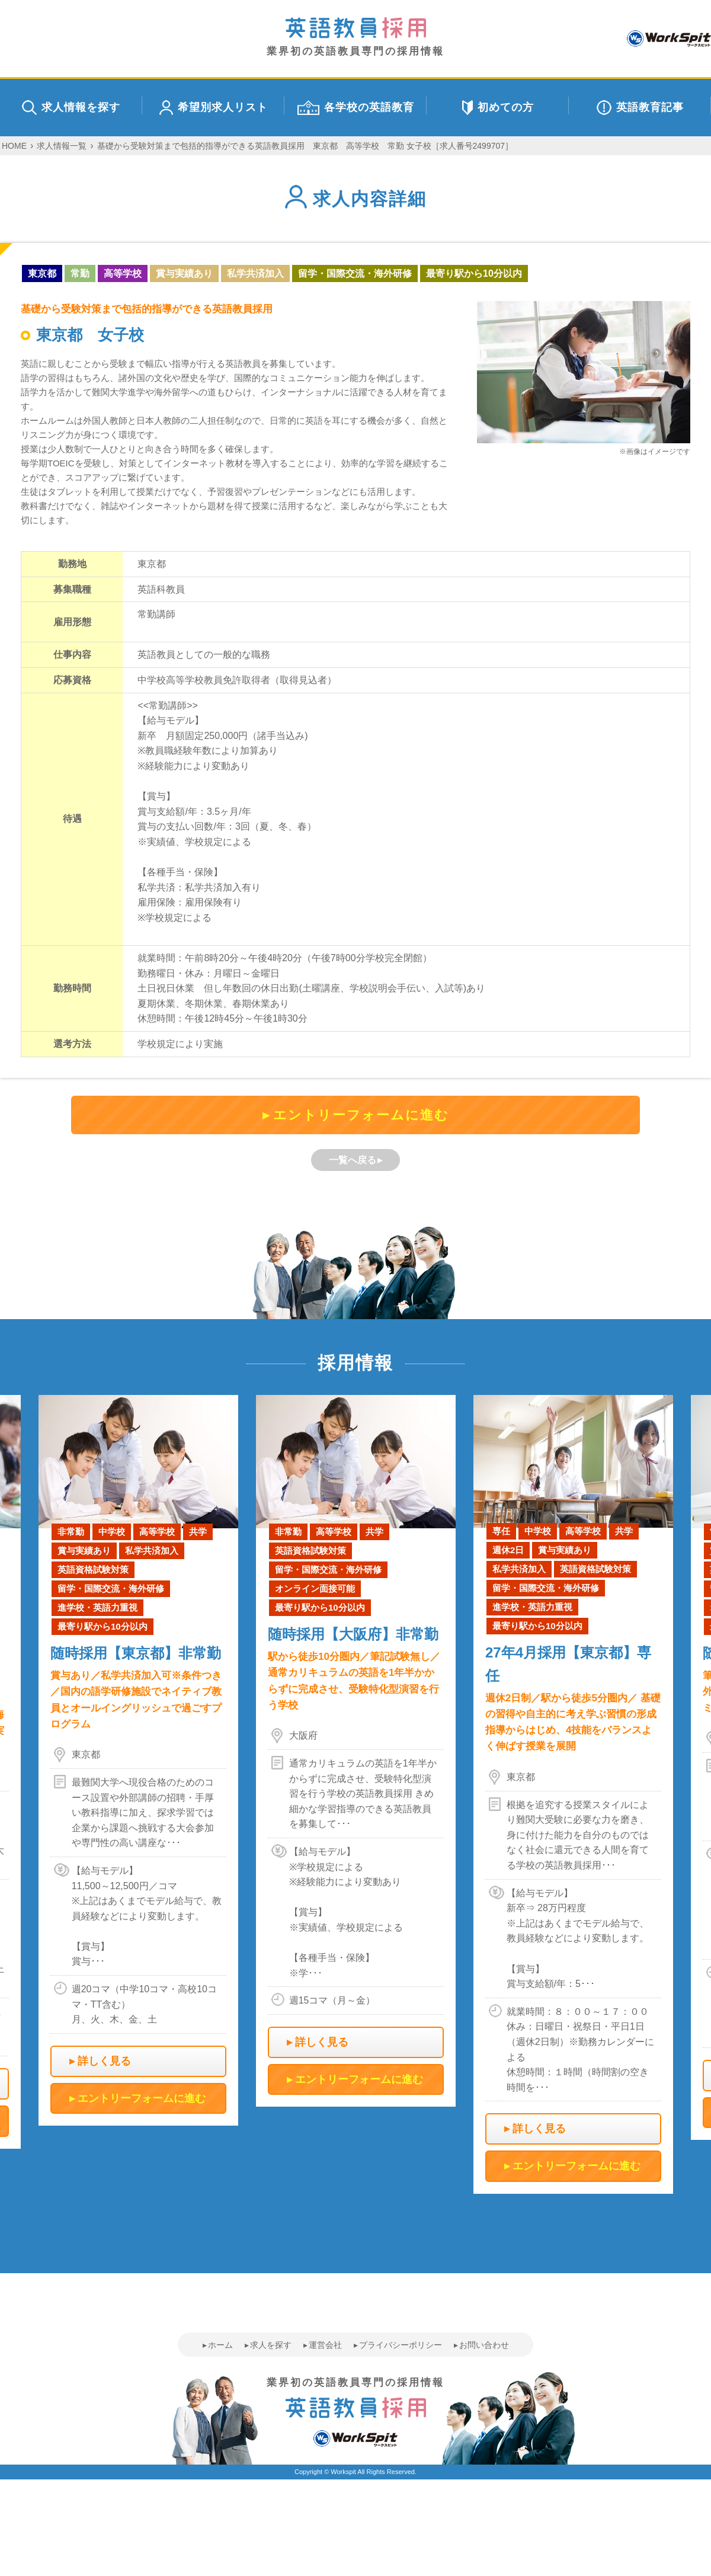 The image size is (711, 2576). Describe the element at coordinates (400, 2345) in the screenshot. I see `プライバシーポリシー` at that location.